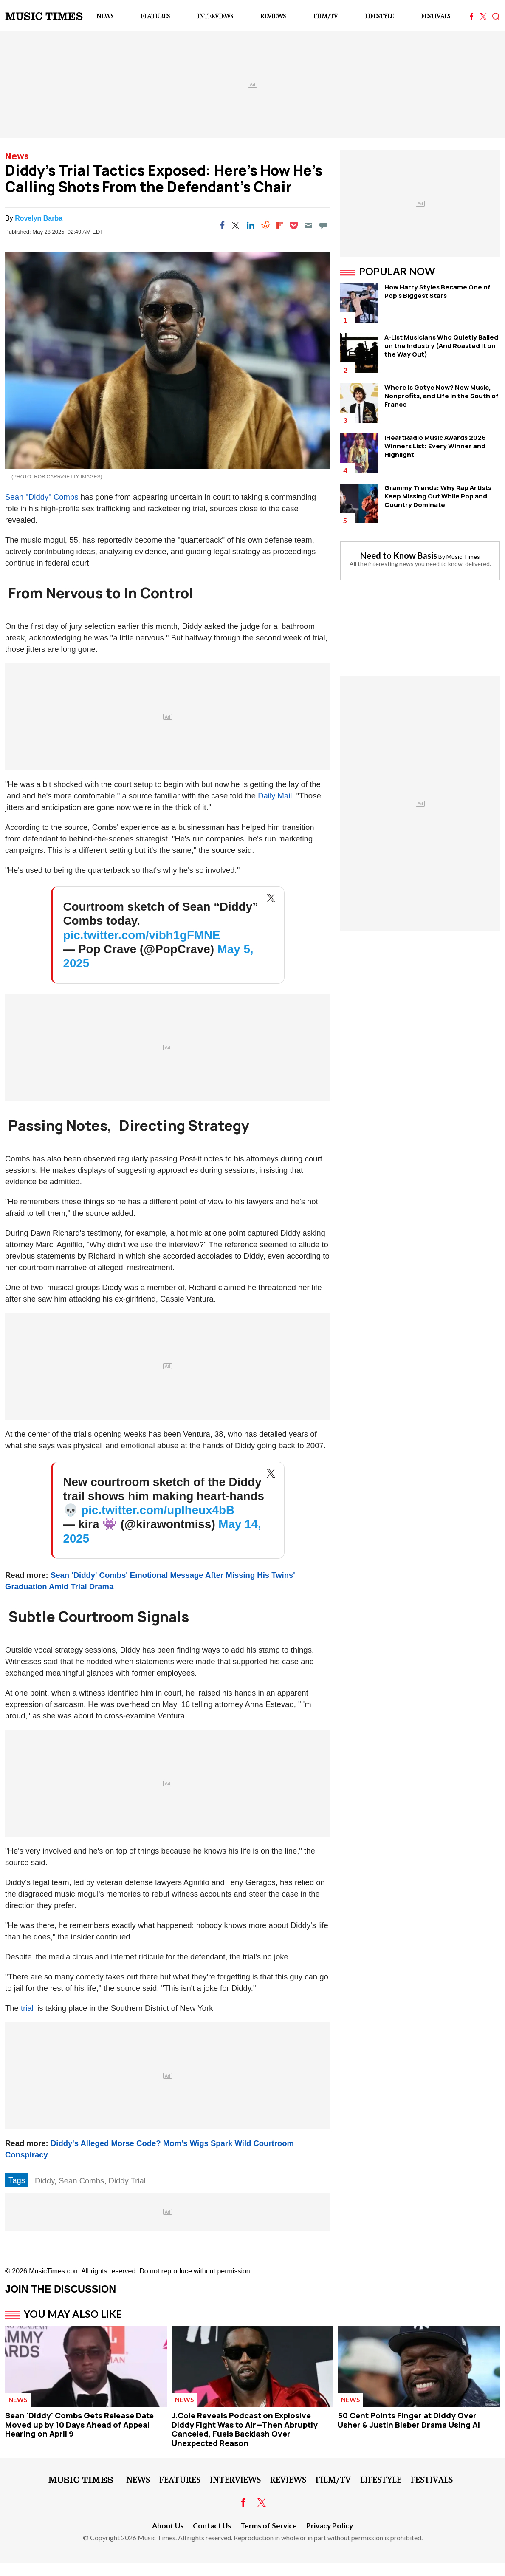 The height and width of the screenshot is (2576, 505). Describe the element at coordinates (437, 496) in the screenshot. I see `Grammy Trends: Why Rap Artists Keep Missing Out While Pop and Country Dominate` at that location.